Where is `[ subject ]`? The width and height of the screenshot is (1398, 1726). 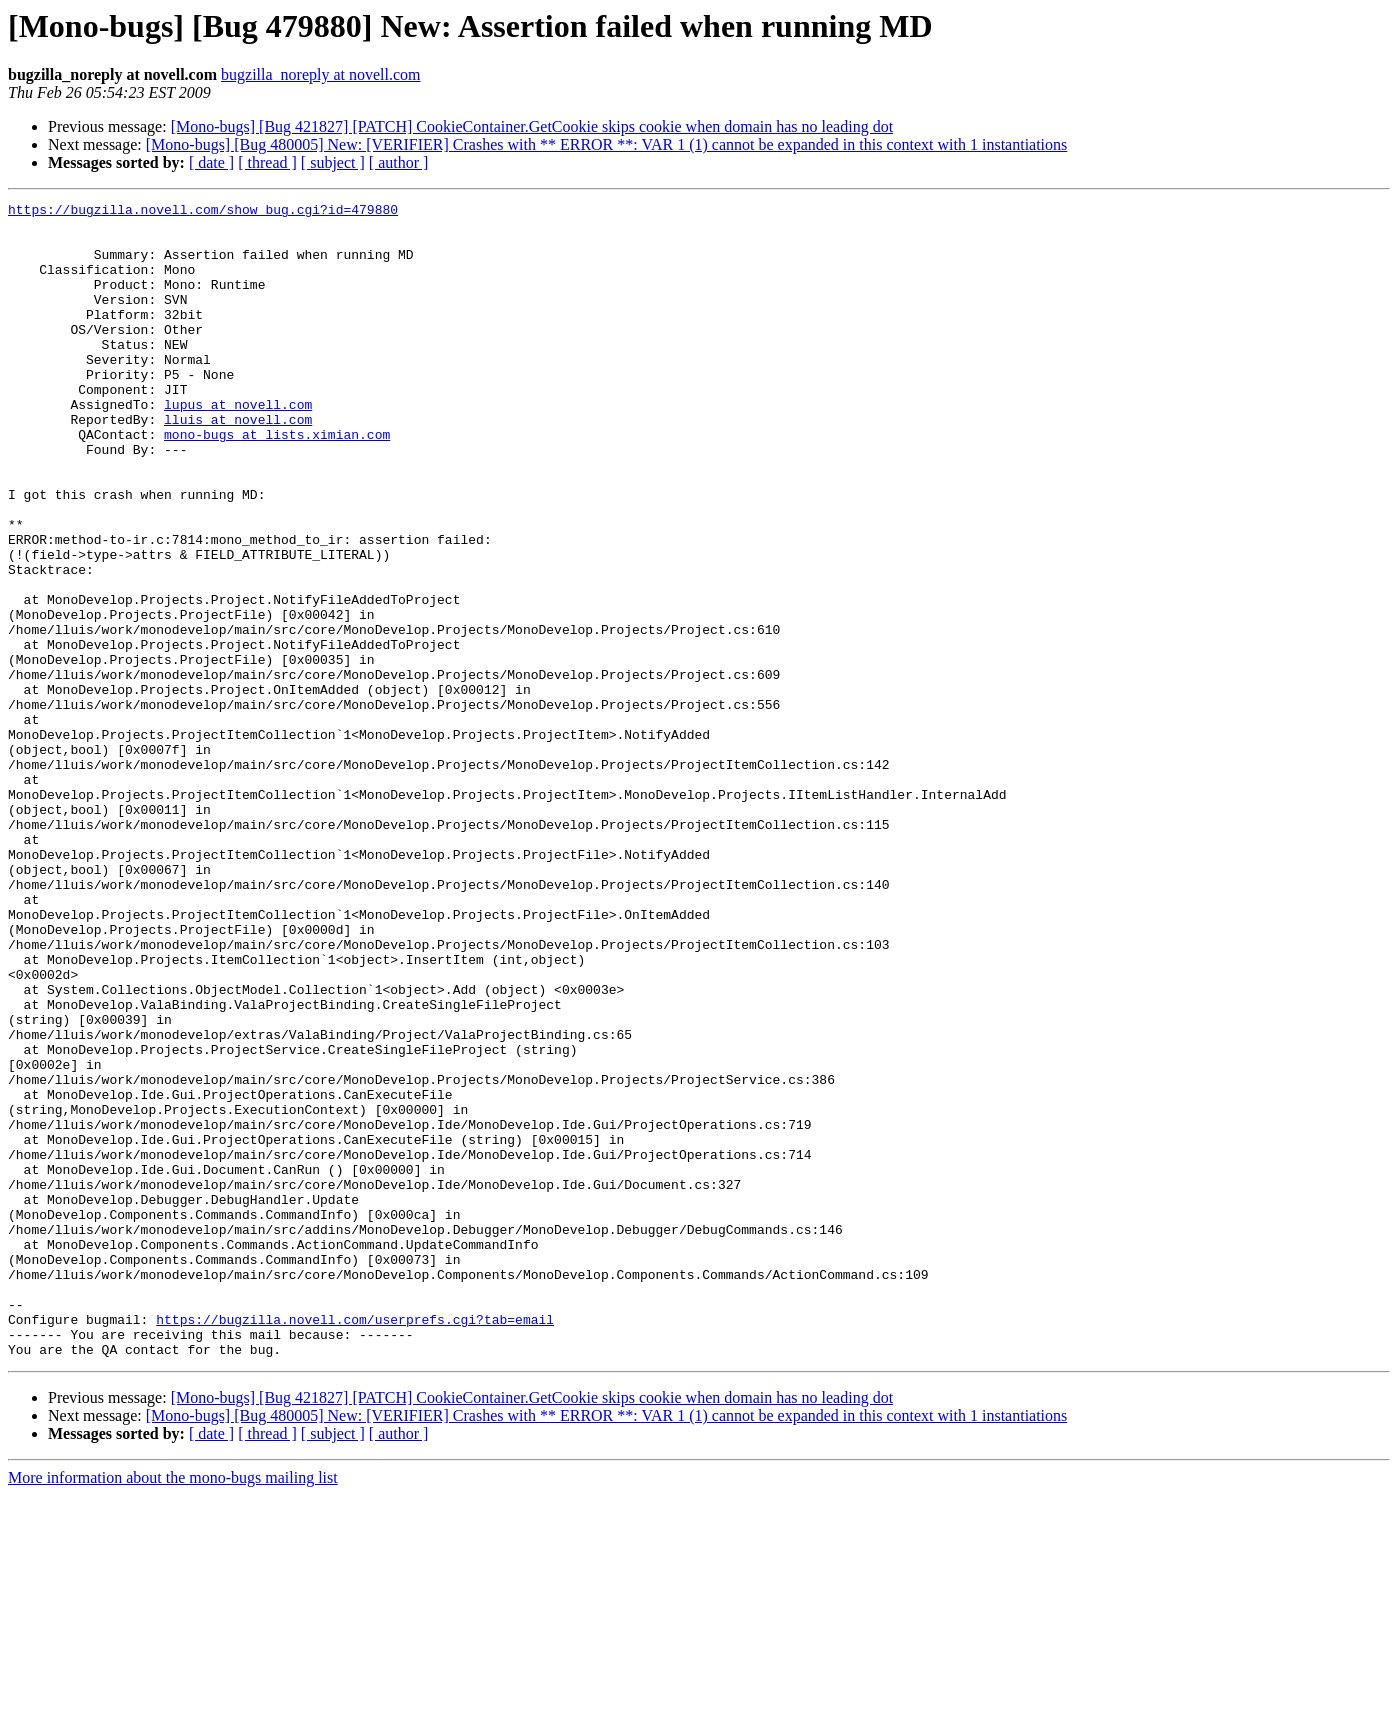
[ subject ] is located at coordinates (333, 162).